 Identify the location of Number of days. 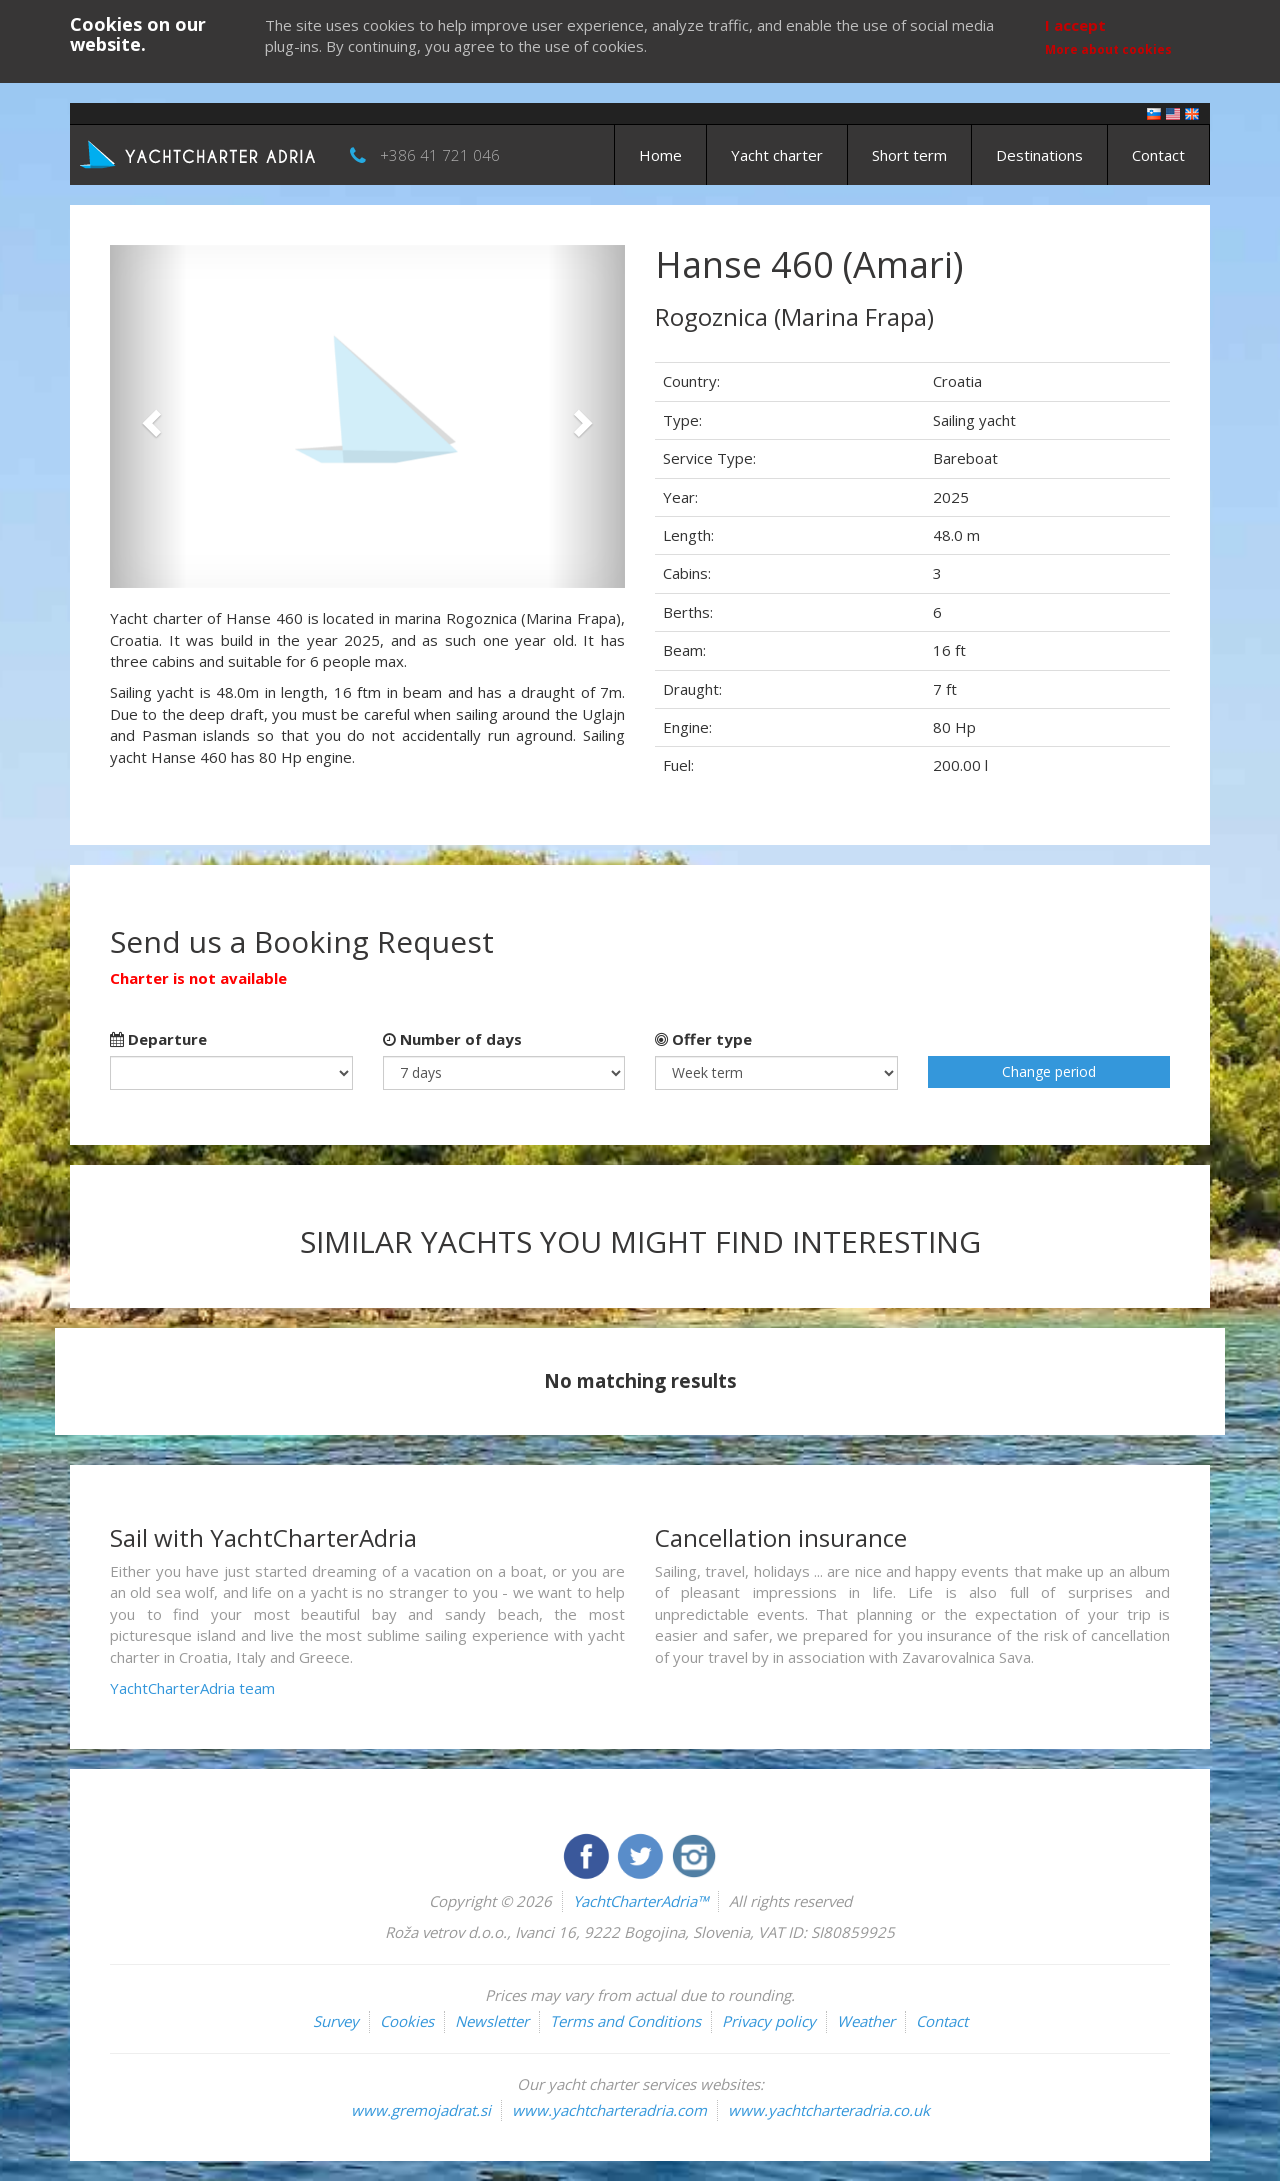
(452, 1039).